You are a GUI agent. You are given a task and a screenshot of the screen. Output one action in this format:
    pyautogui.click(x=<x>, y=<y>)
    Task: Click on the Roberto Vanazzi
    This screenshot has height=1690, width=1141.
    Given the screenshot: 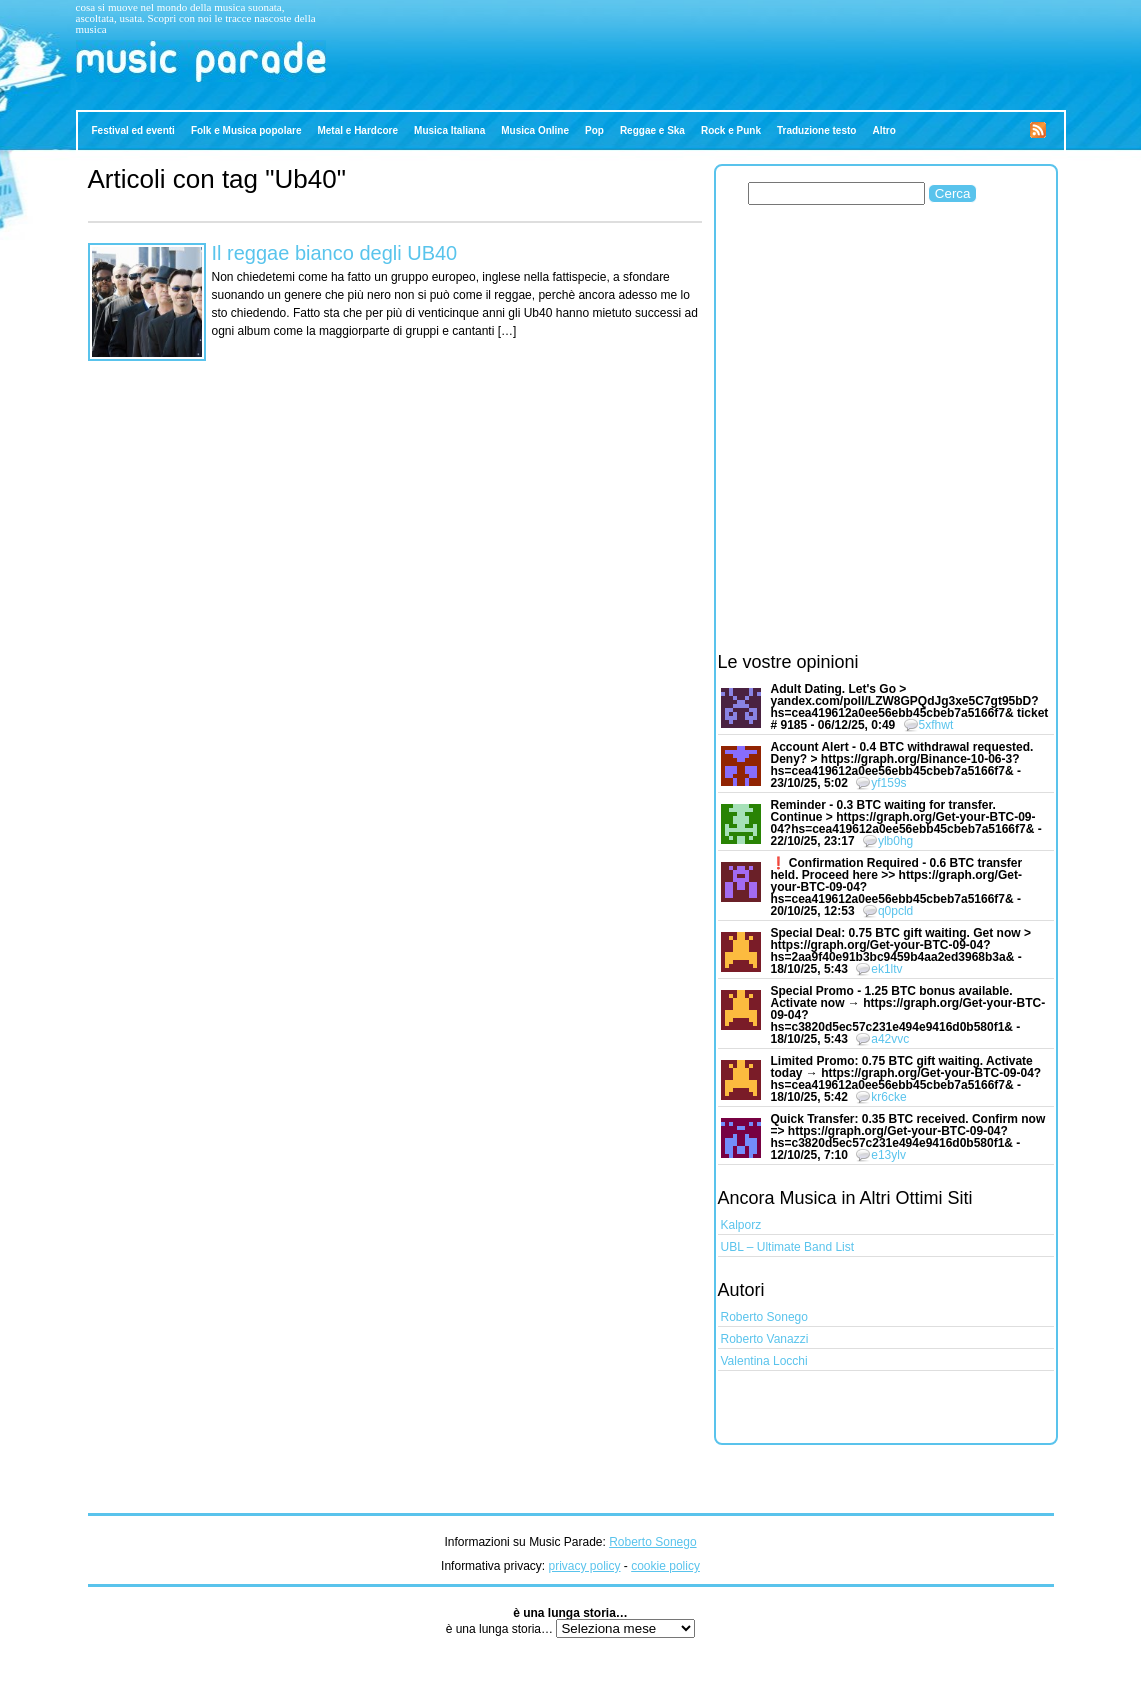 What is the action you would take?
    pyautogui.click(x=765, y=1339)
    